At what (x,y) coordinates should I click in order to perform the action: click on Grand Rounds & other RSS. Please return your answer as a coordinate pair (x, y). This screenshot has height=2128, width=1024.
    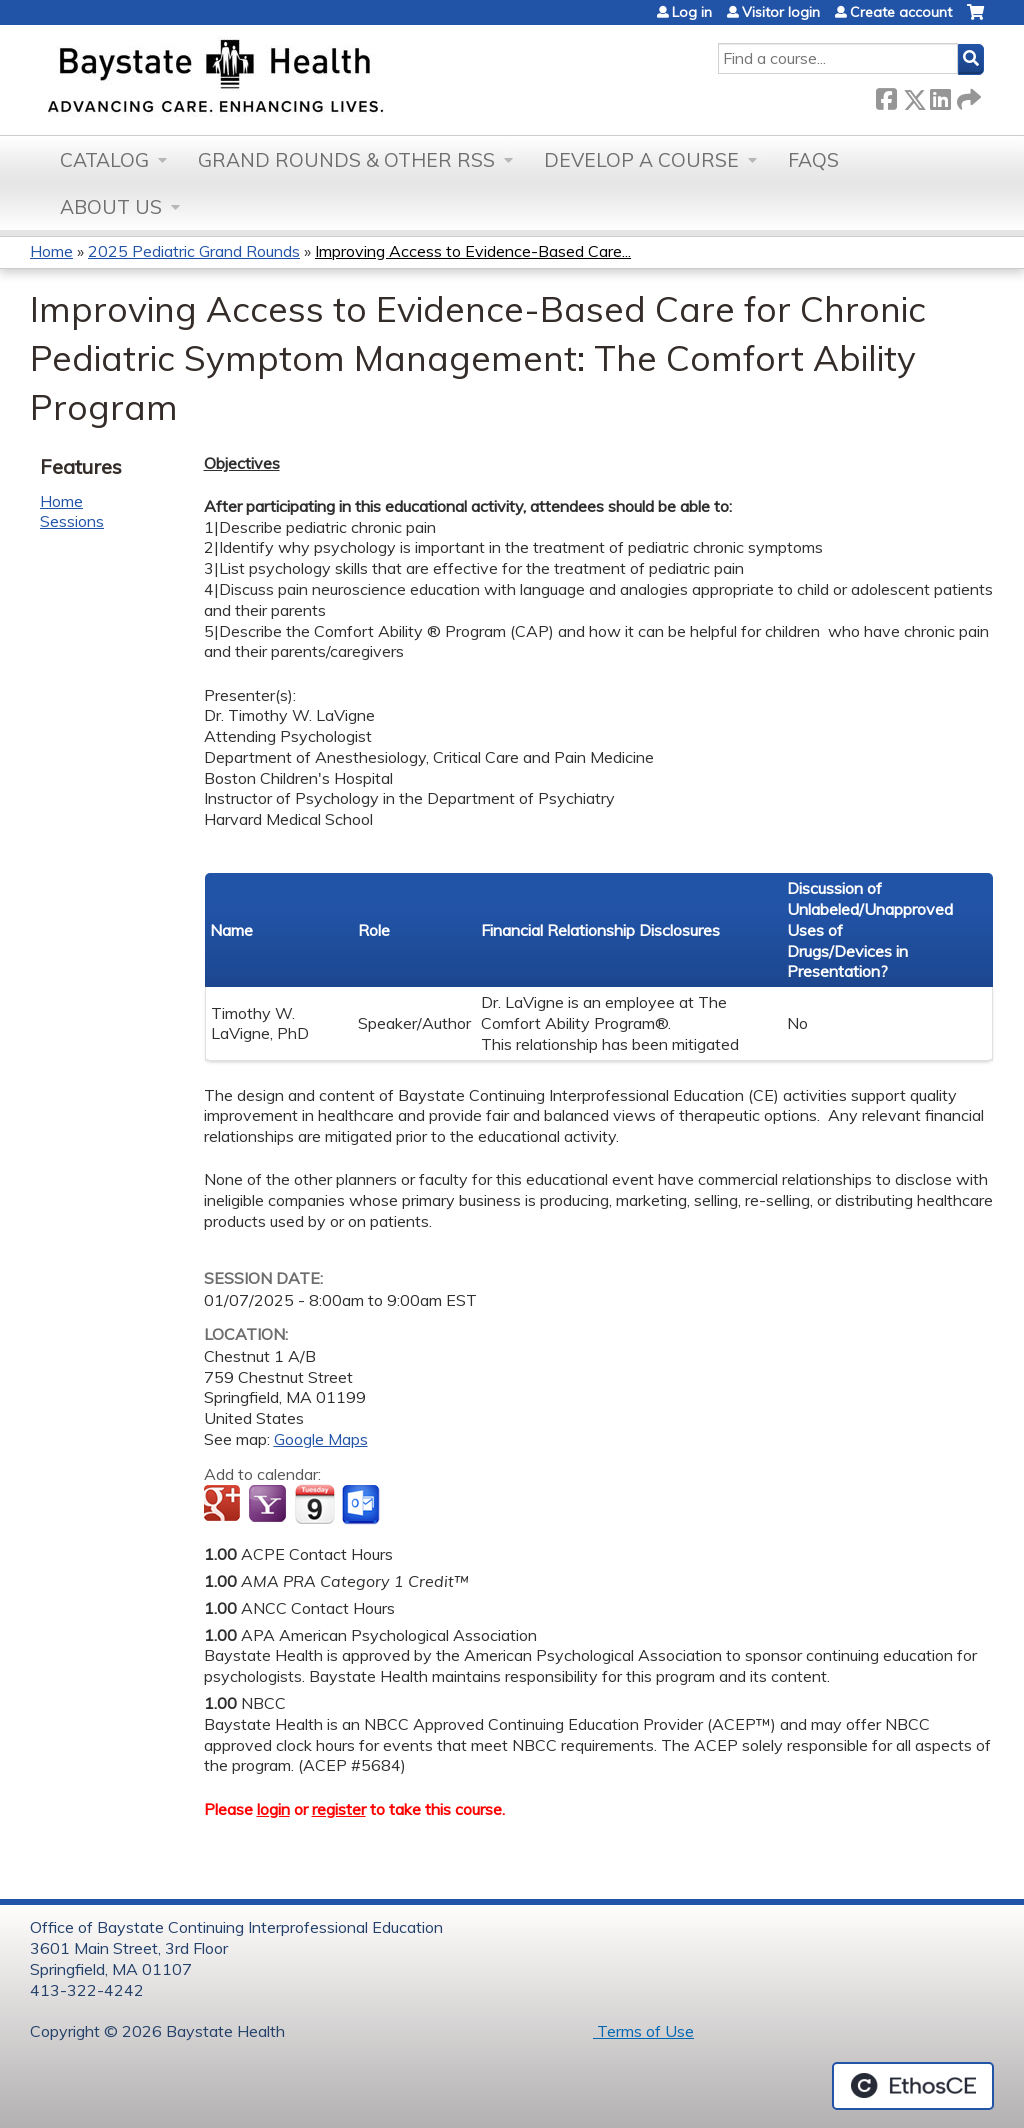
    Looking at the image, I should click on (346, 160).